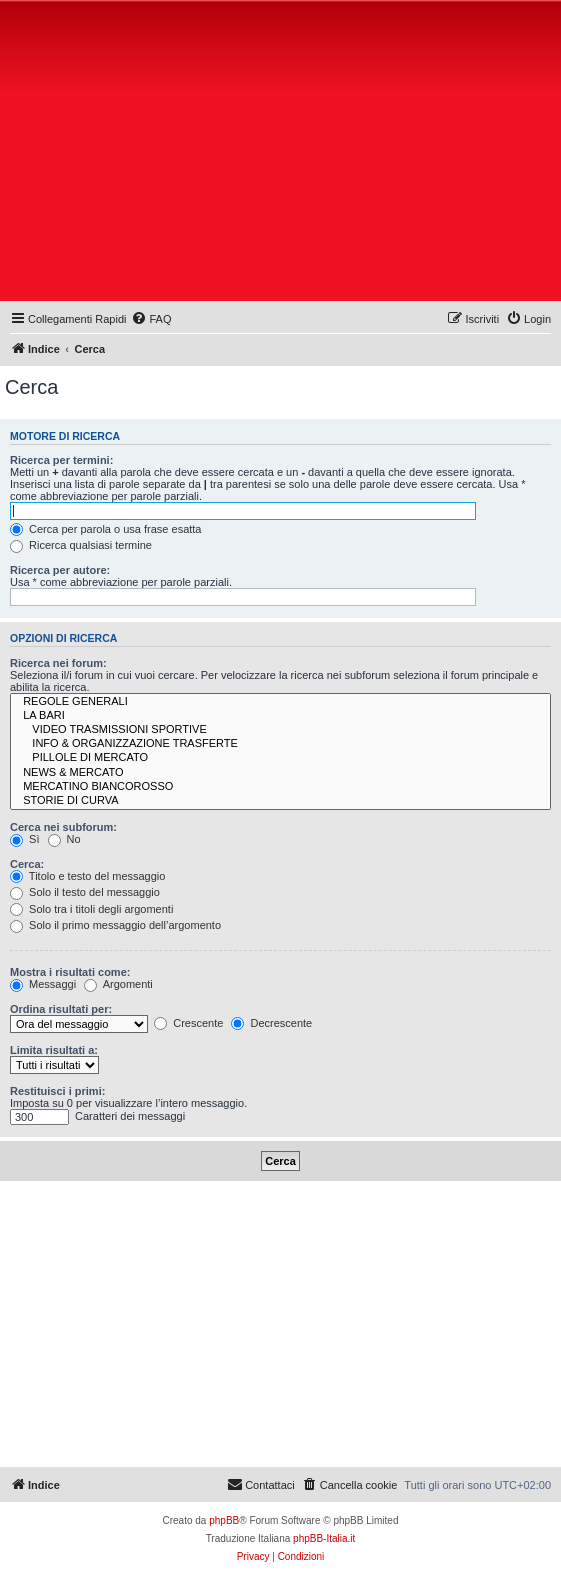 This screenshot has height=1576, width=561. I want to click on No, so click(64, 839).